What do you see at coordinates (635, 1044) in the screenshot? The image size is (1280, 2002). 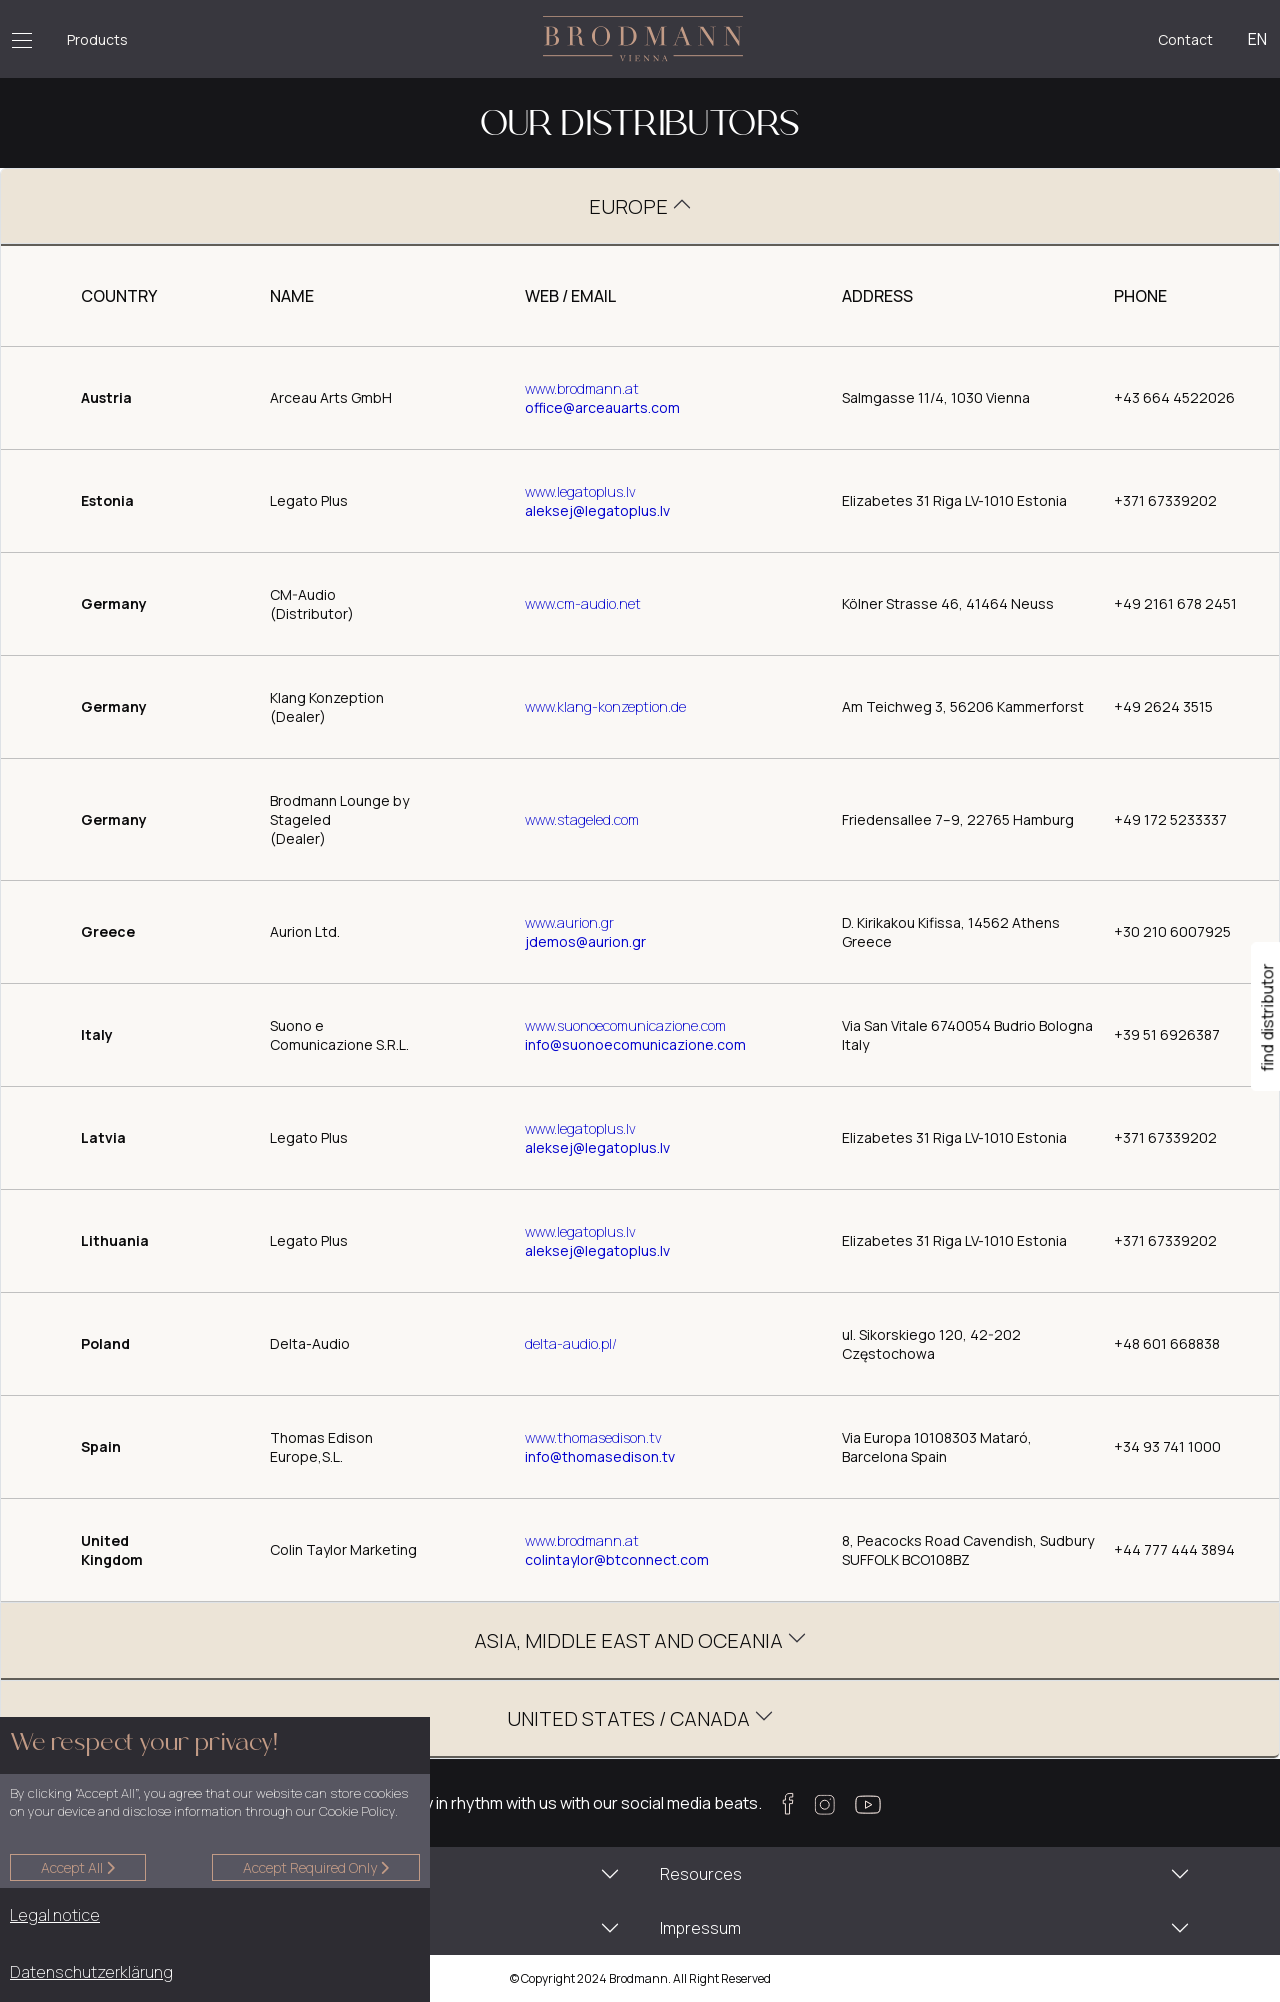 I see `INFO@SUONOECOMUNICAZIONE.COM` at bounding box center [635, 1044].